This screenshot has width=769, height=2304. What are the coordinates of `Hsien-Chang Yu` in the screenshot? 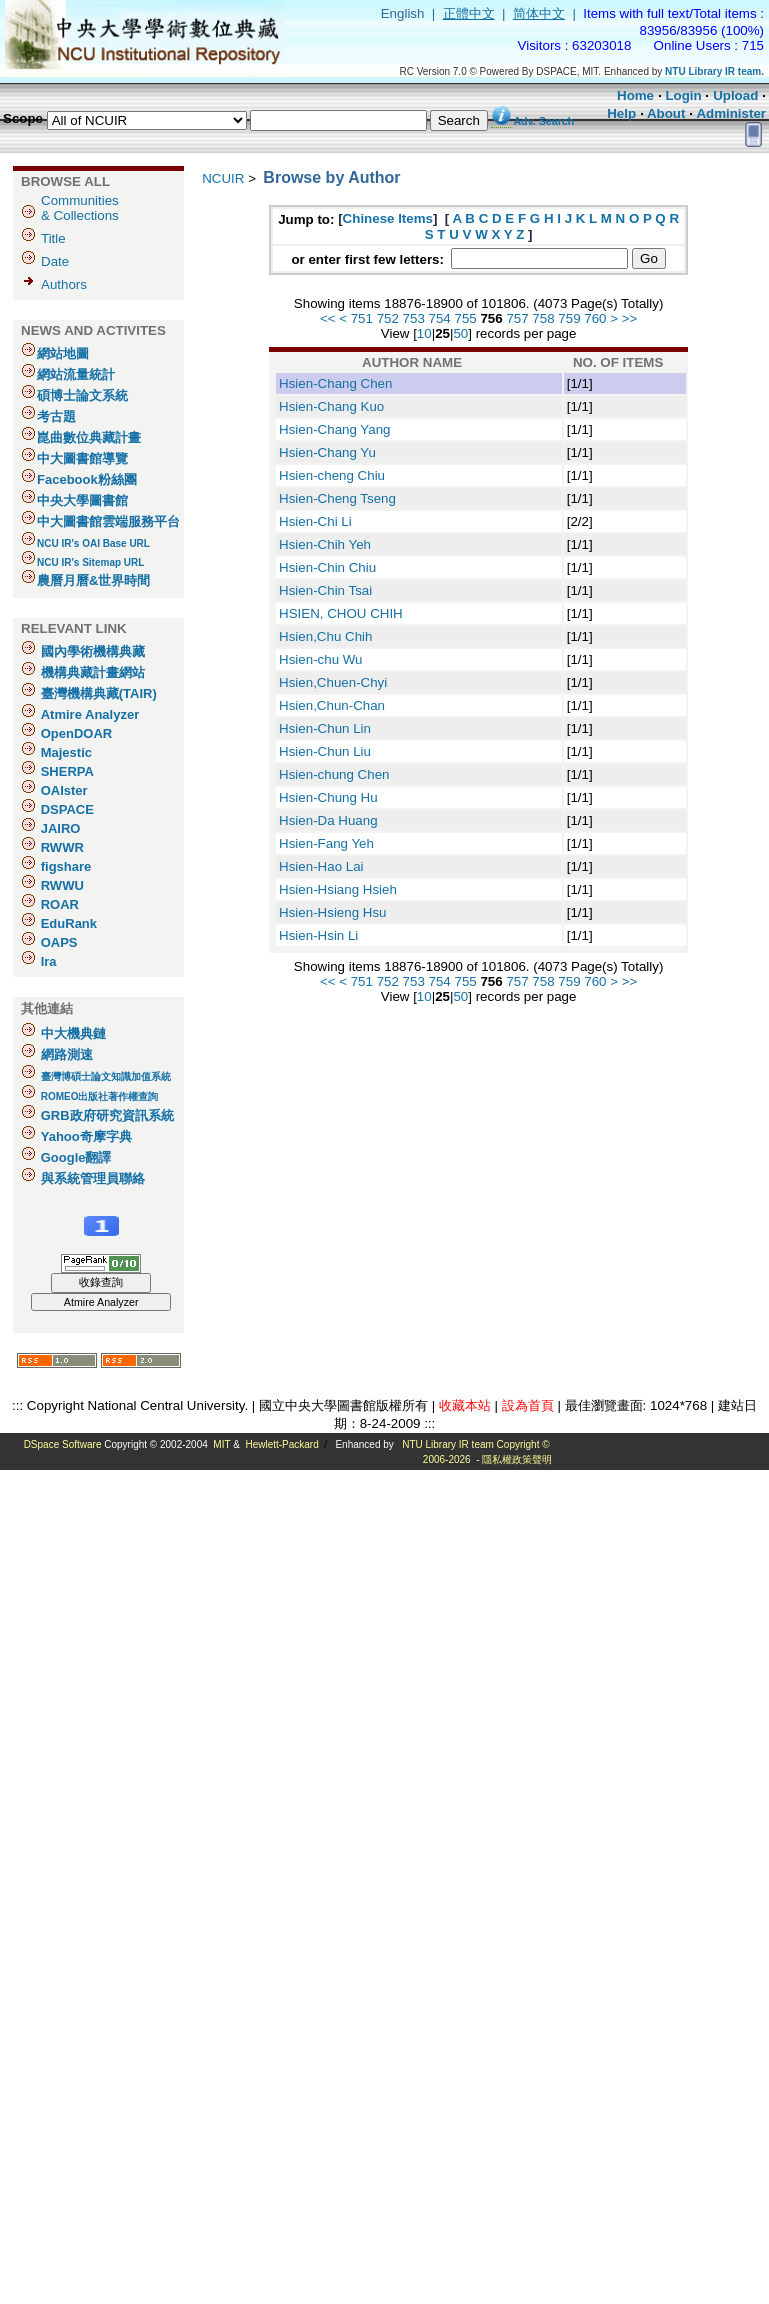 It's located at (327, 452).